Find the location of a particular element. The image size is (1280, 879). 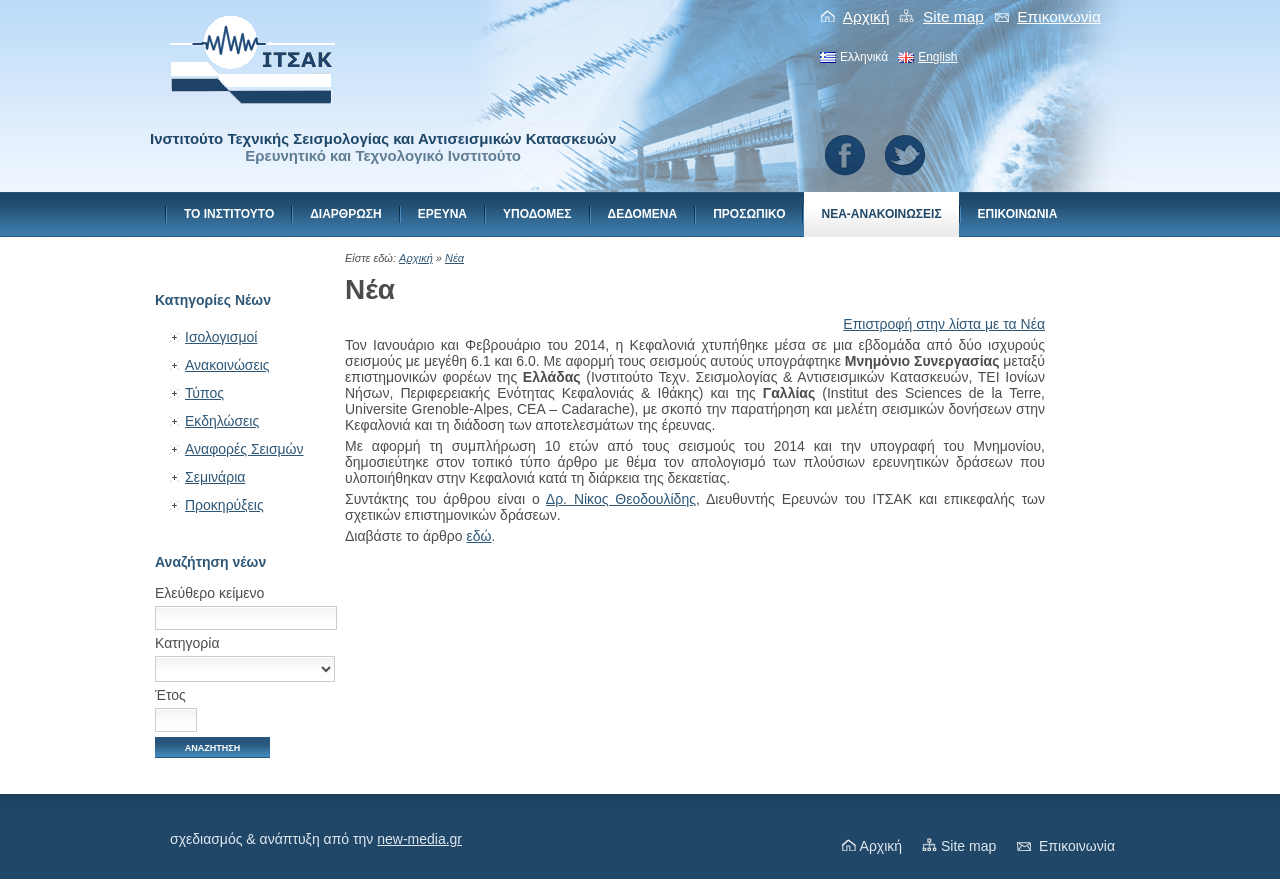

Site map is located at coordinates (953, 16).